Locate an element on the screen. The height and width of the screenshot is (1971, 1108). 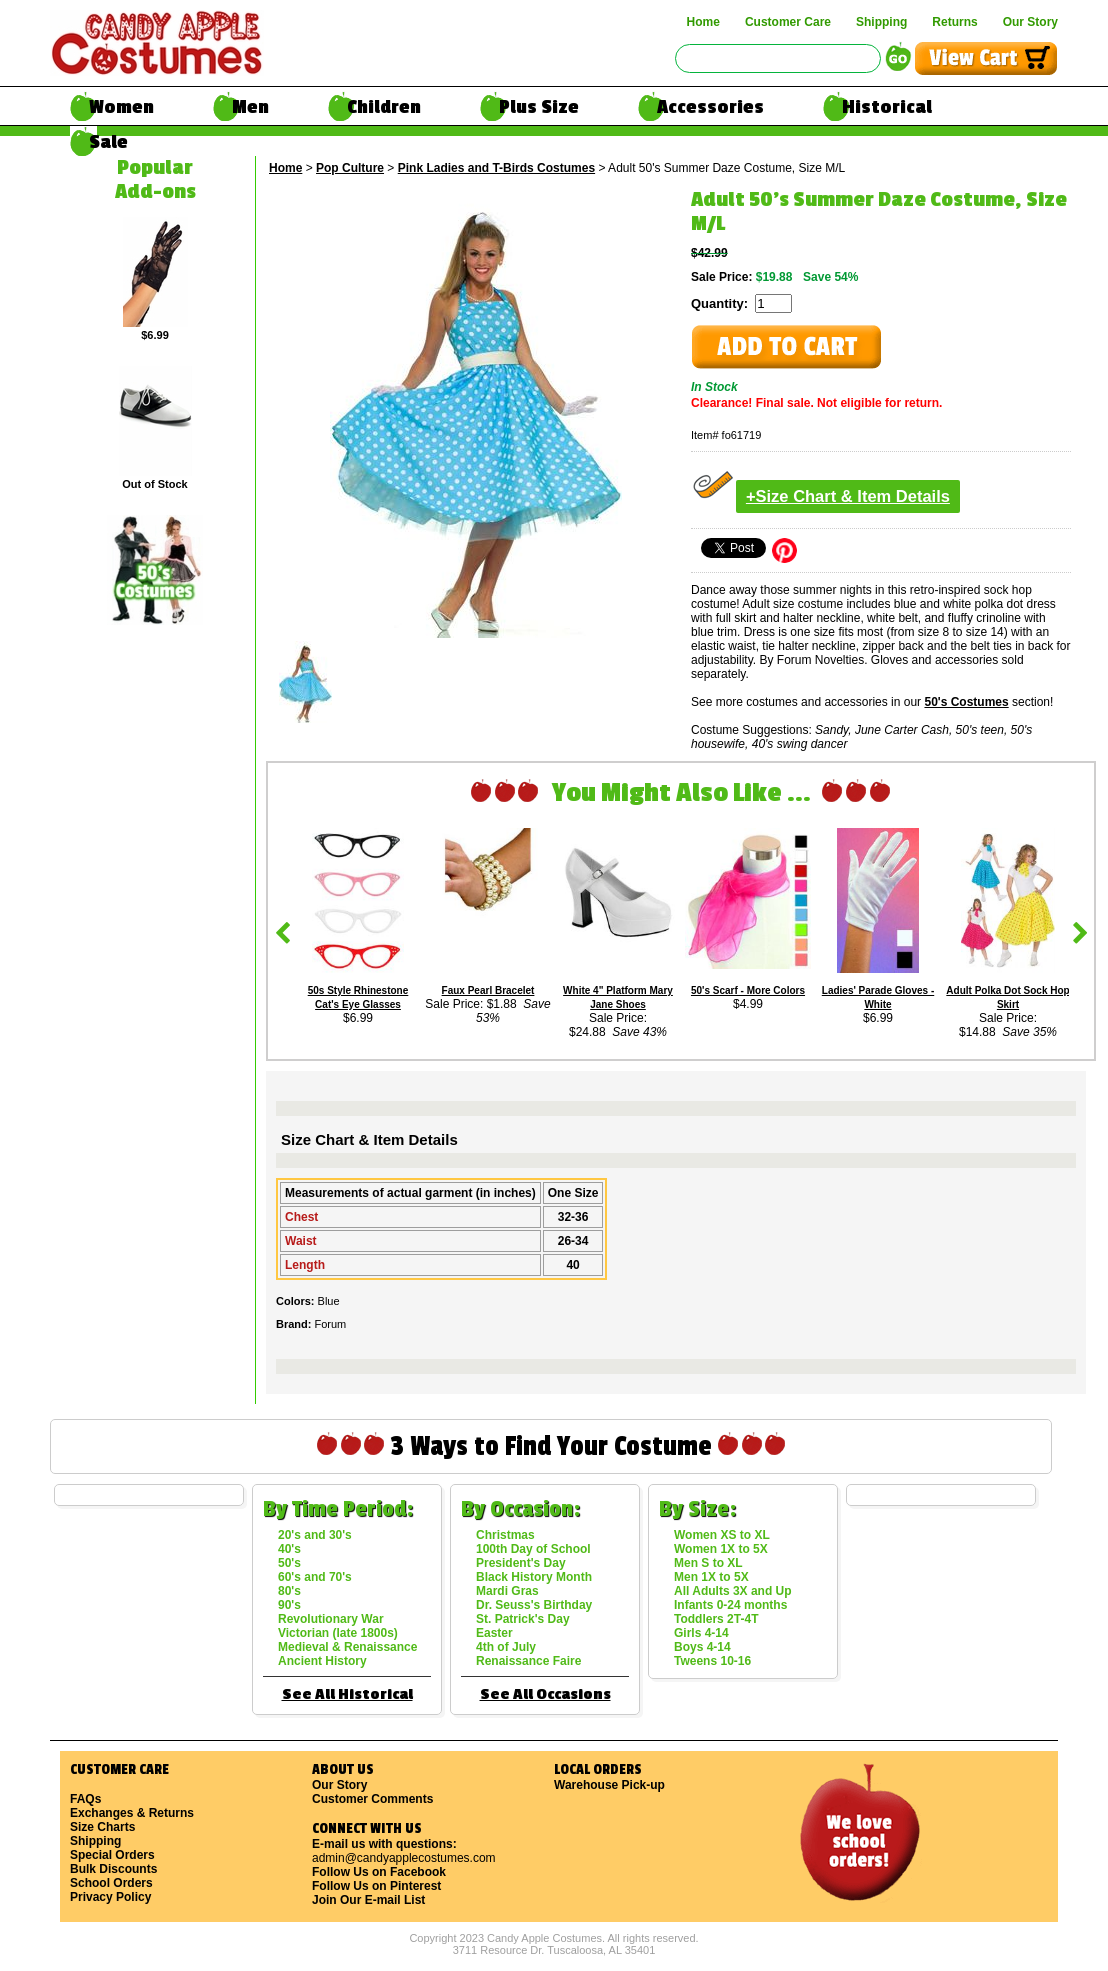
Customer Comments is located at coordinates (372, 1799).